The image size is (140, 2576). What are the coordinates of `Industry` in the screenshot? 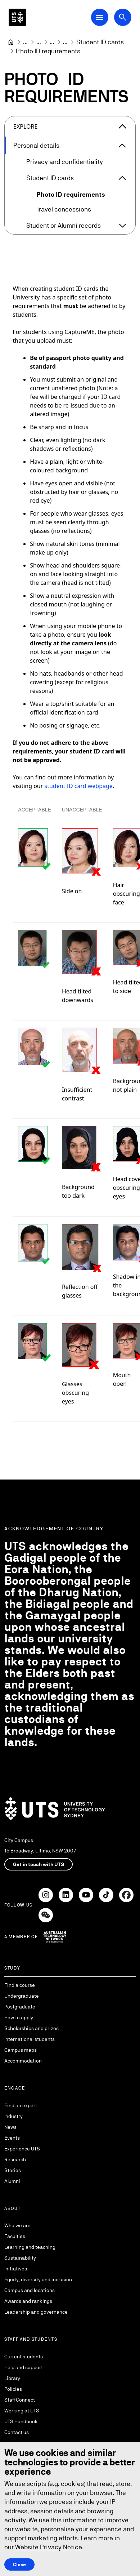 It's located at (13, 2116).